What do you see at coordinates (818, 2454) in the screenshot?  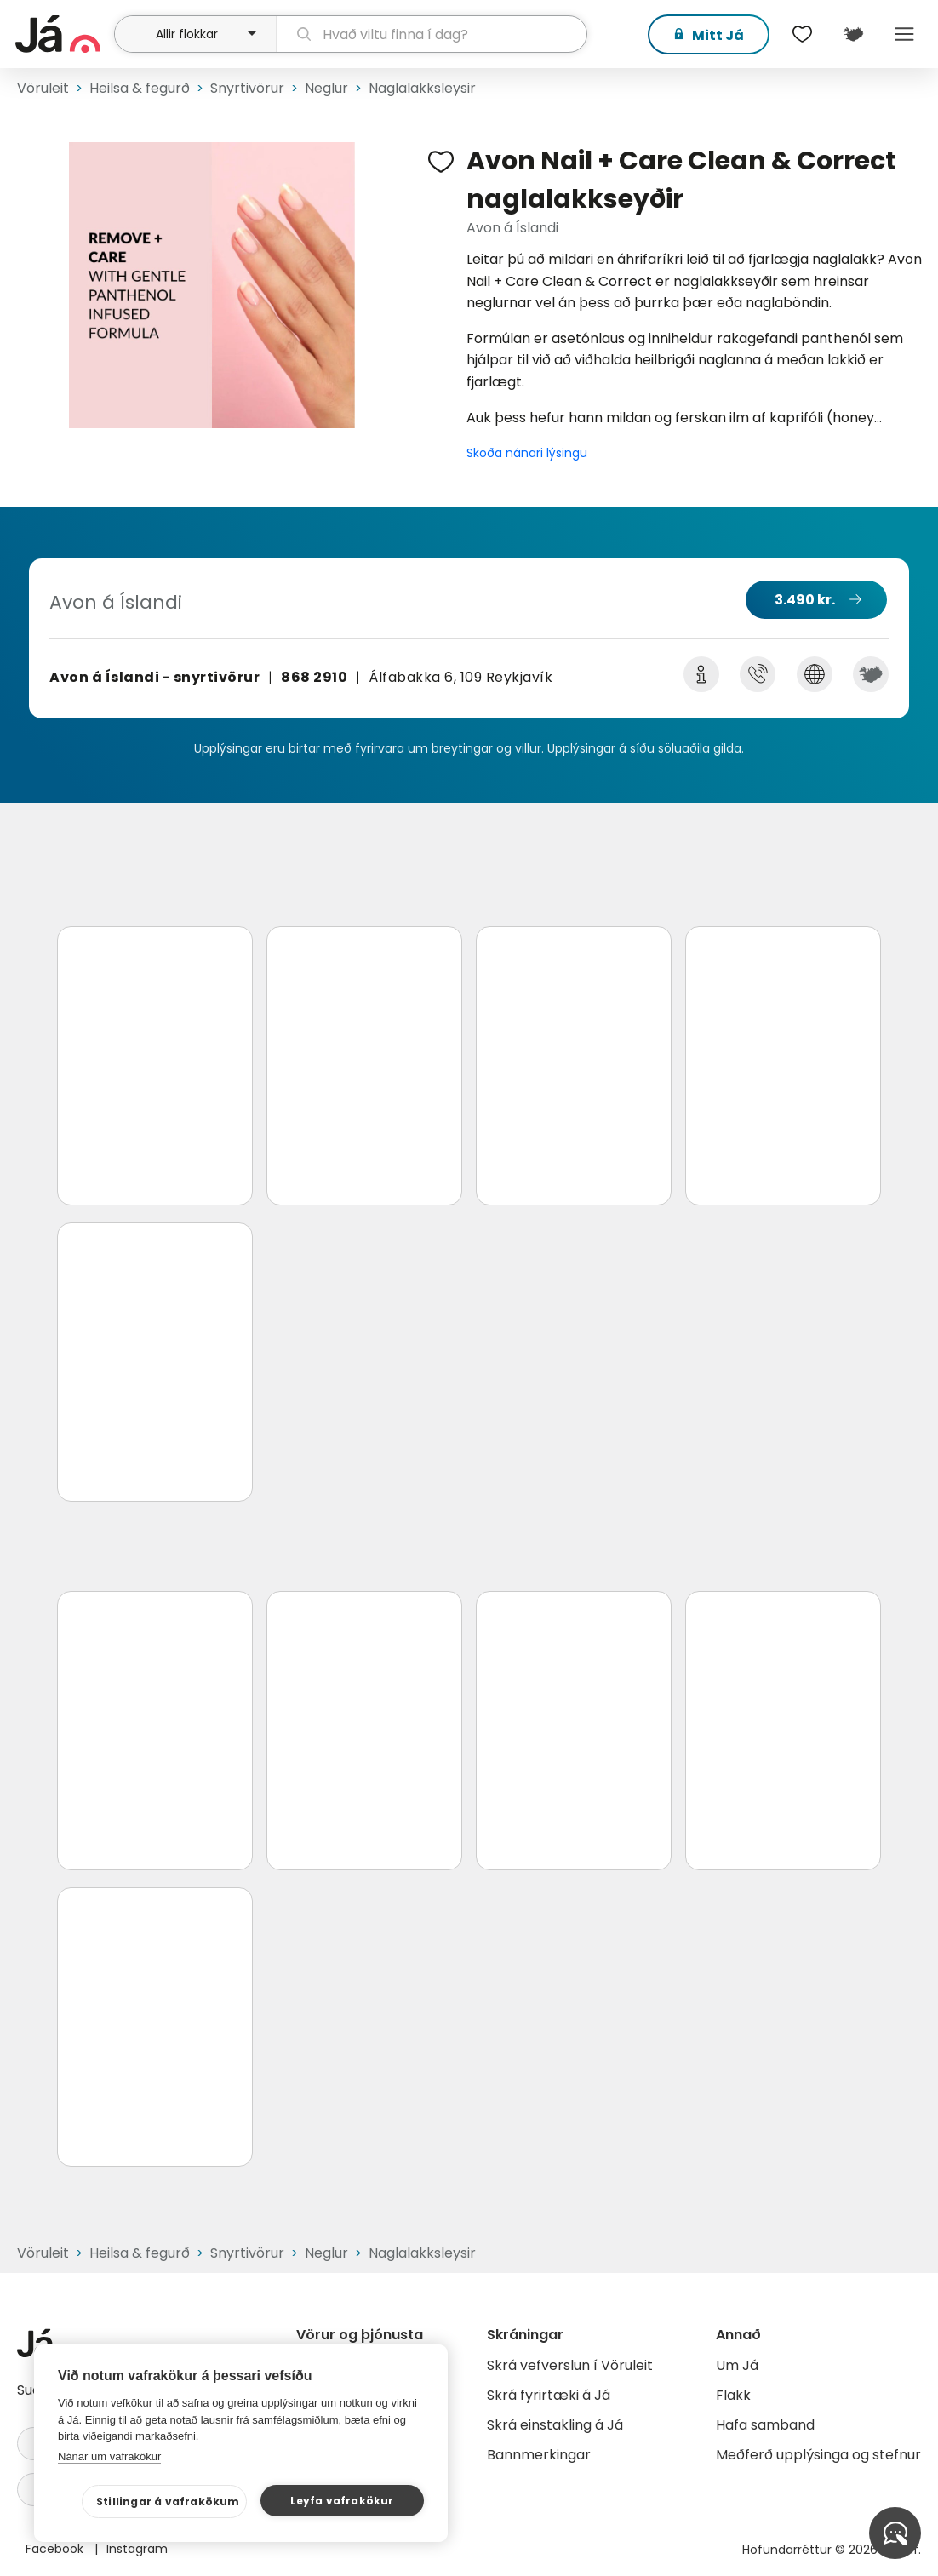 I see `Meðferð upplýsinga og stefnur` at bounding box center [818, 2454].